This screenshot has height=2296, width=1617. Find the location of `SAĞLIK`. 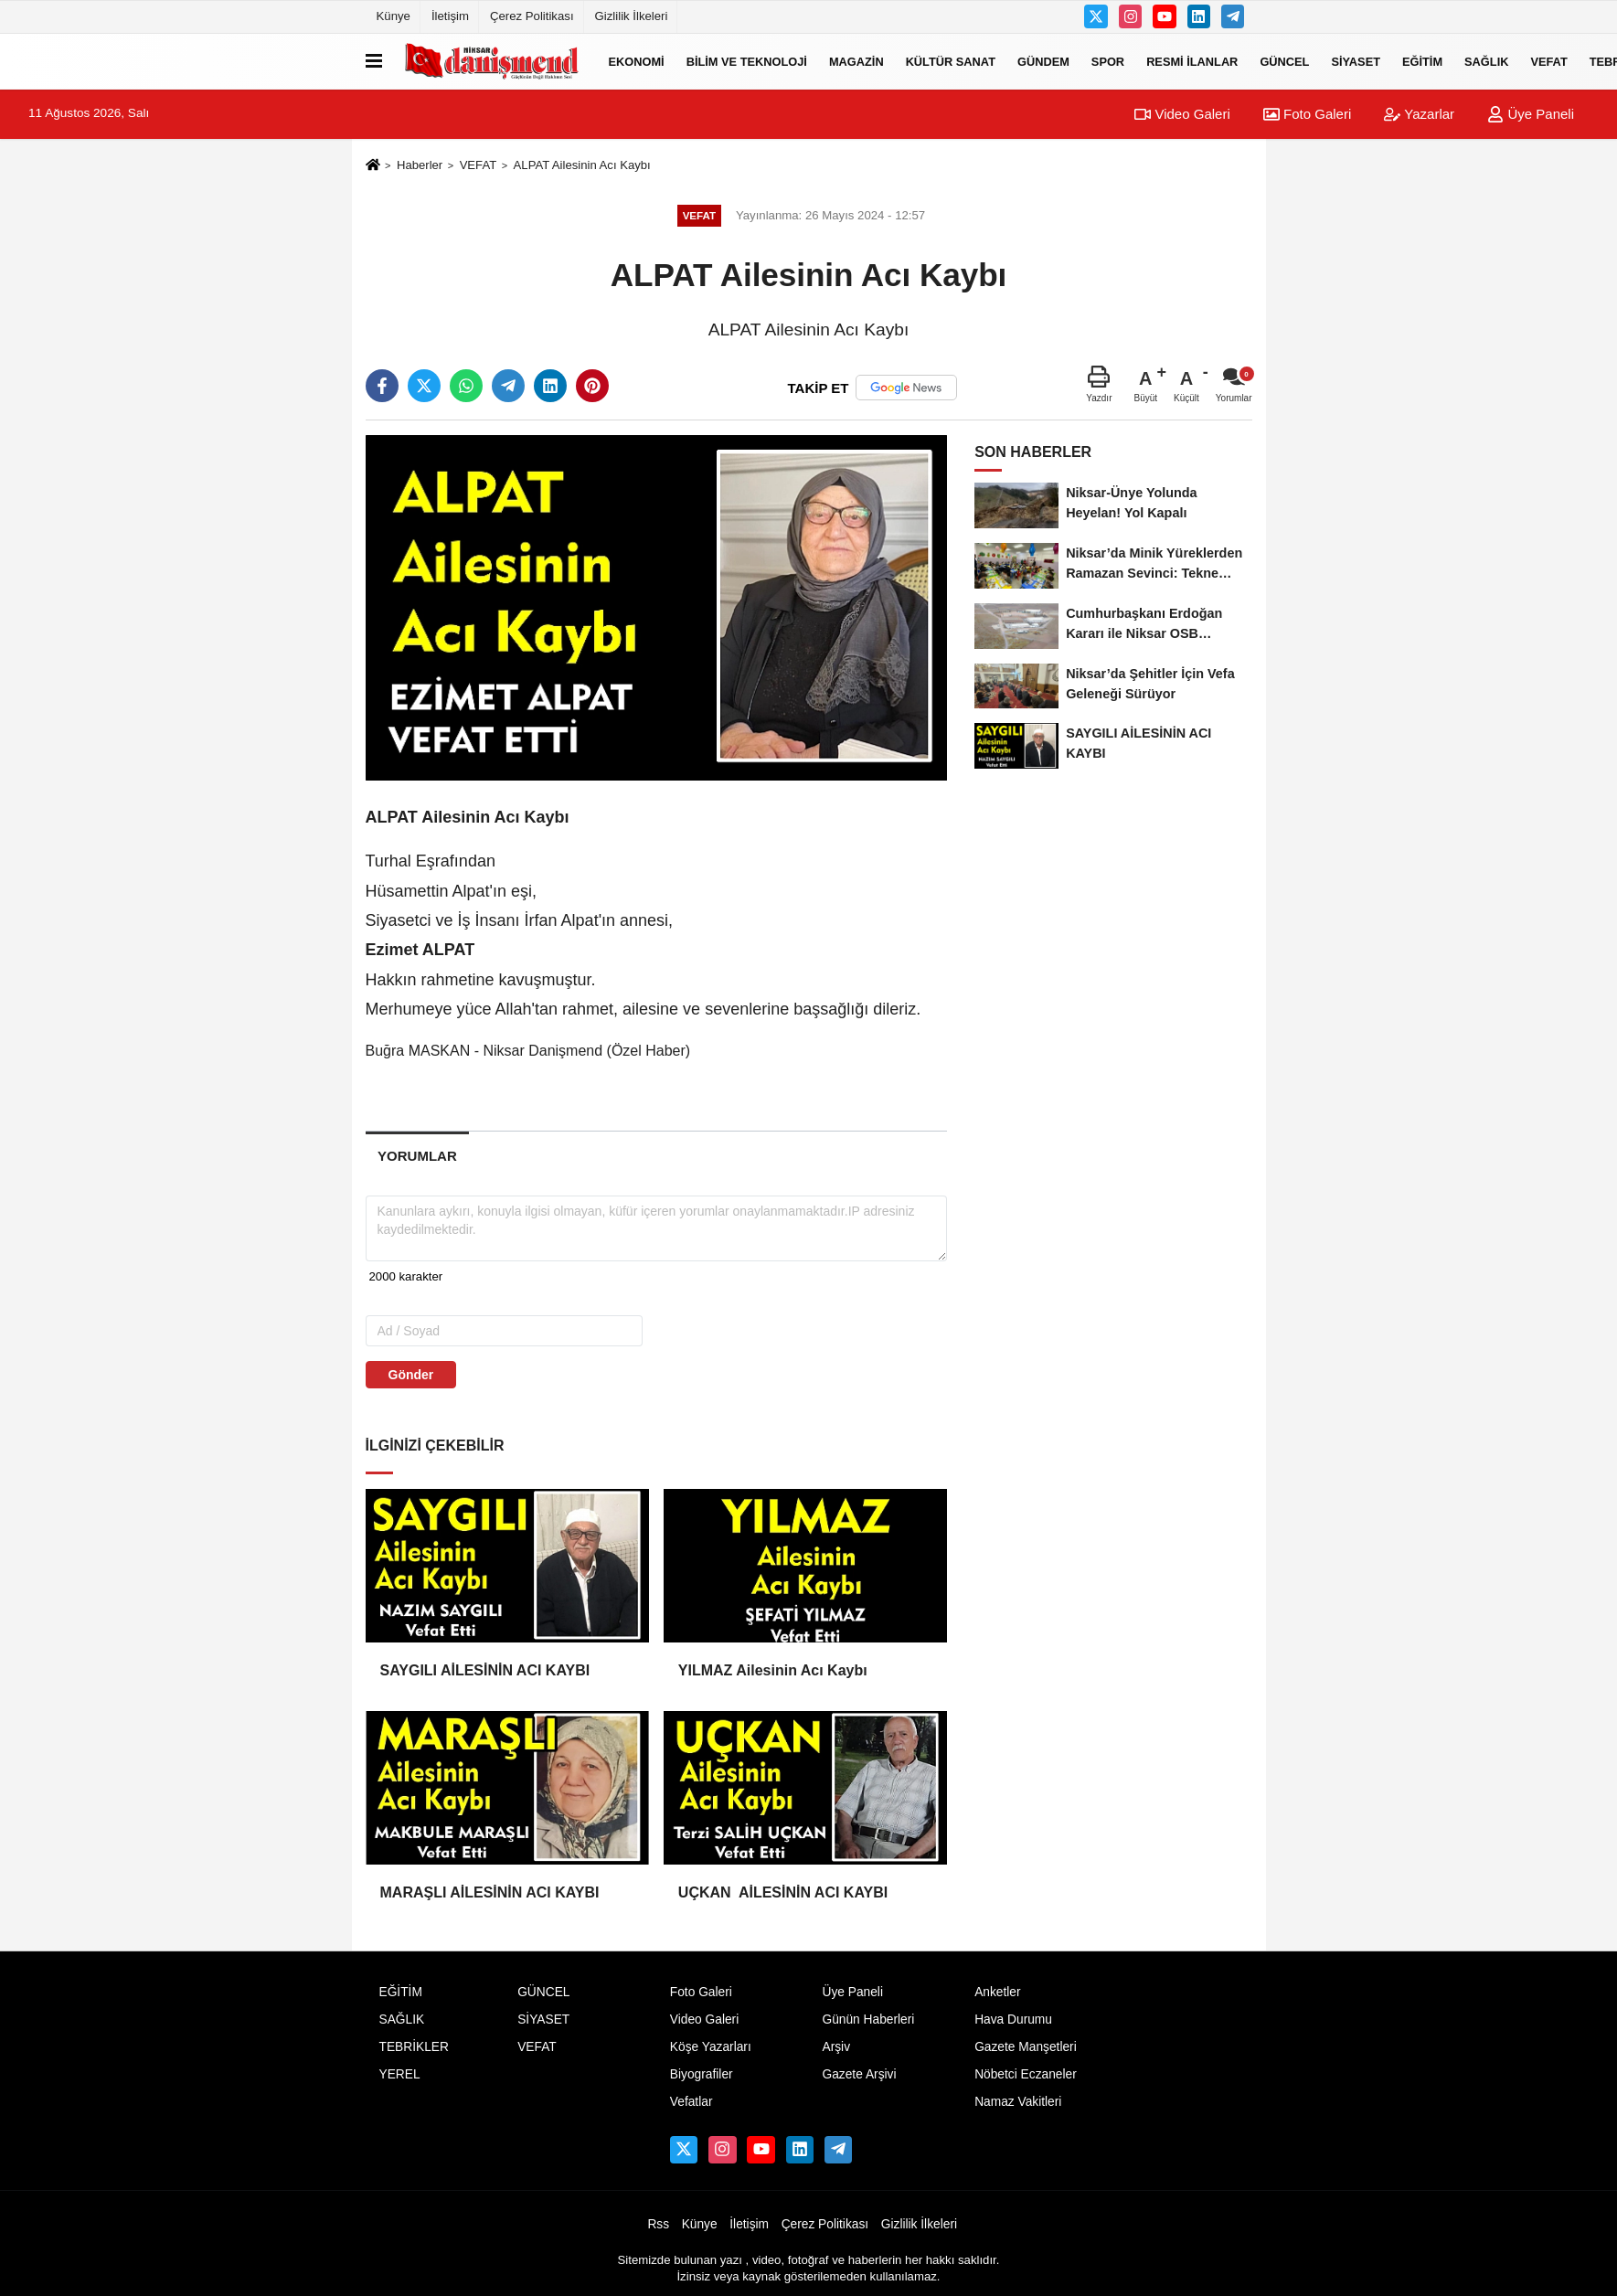

SAĞLIK is located at coordinates (1486, 61).